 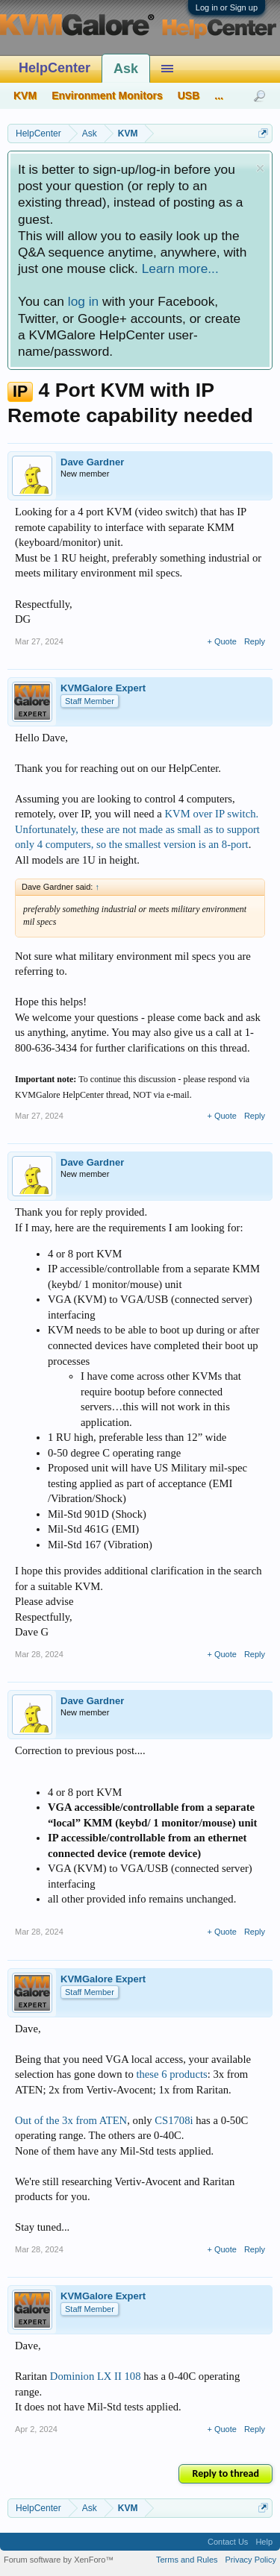 I want to click on Contact Us, so click(x=228, y=2541).